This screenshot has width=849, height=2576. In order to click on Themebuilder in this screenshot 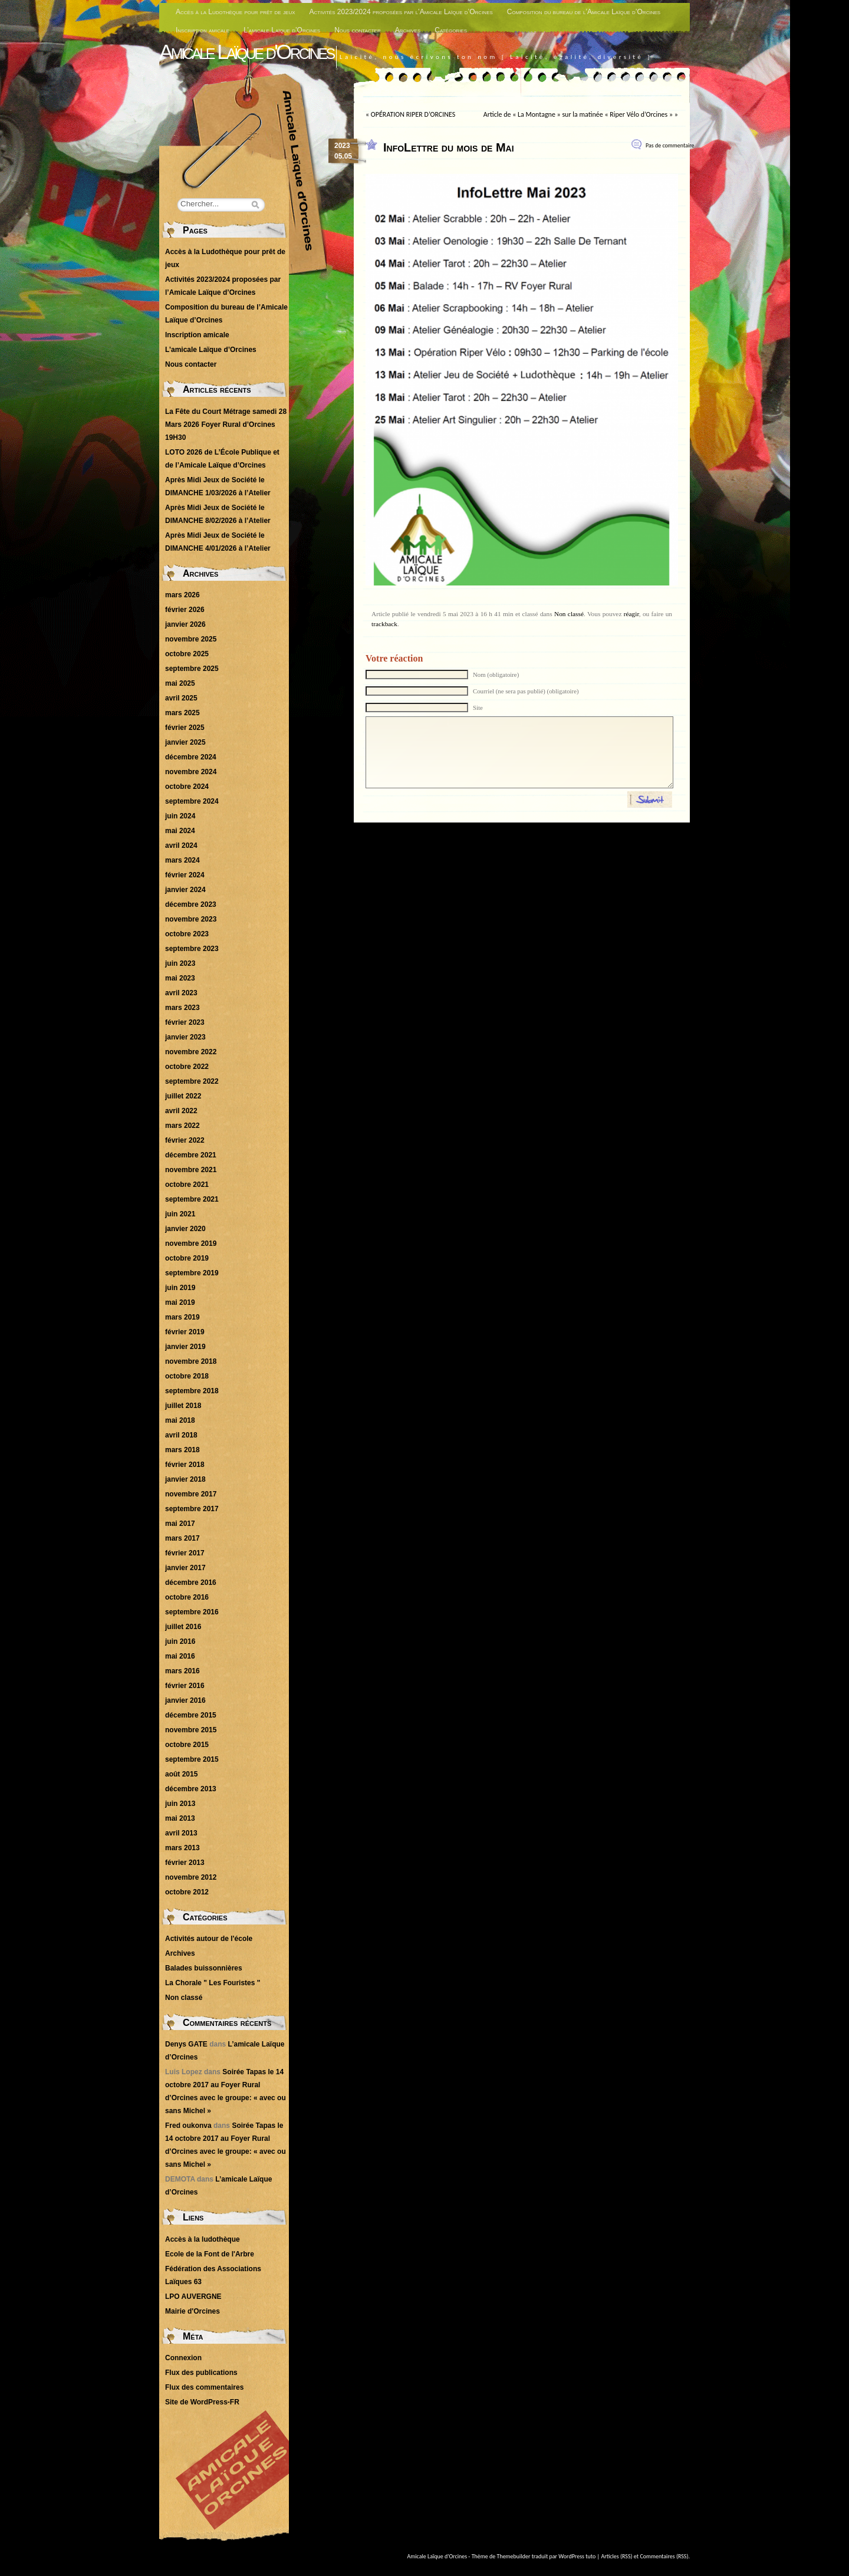, I will do `click(514, 2556)`.